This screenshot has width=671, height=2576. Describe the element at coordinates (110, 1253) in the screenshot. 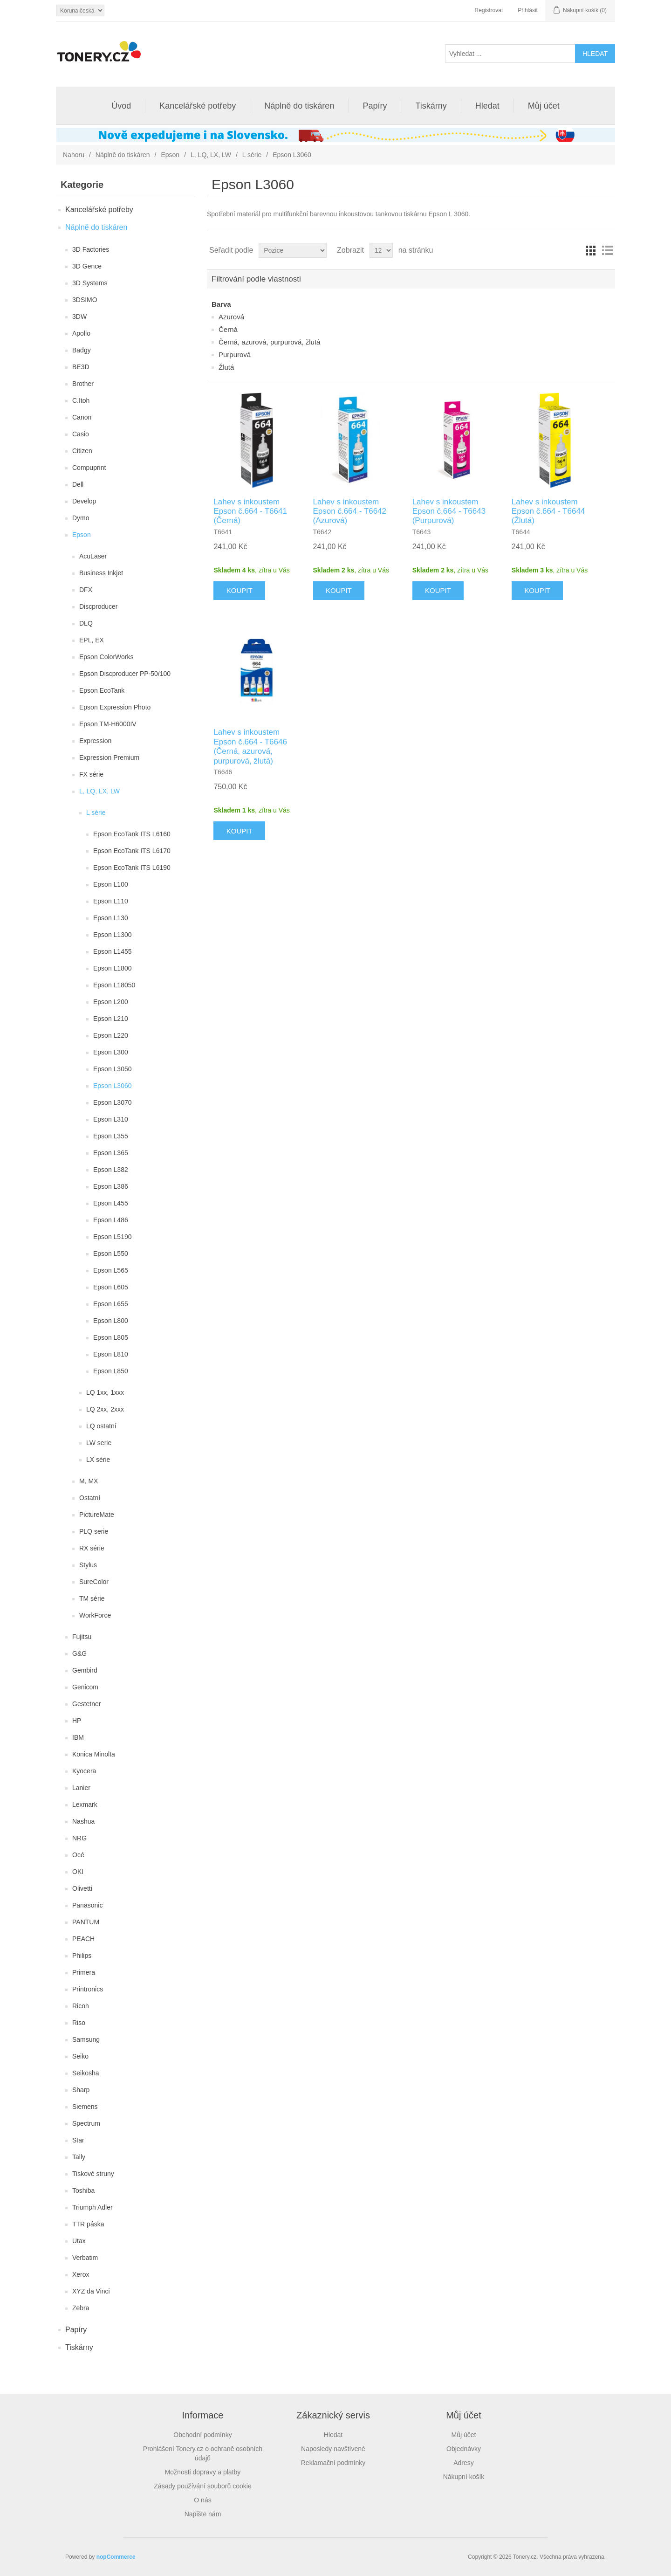

I see `Epson L550` at that location.